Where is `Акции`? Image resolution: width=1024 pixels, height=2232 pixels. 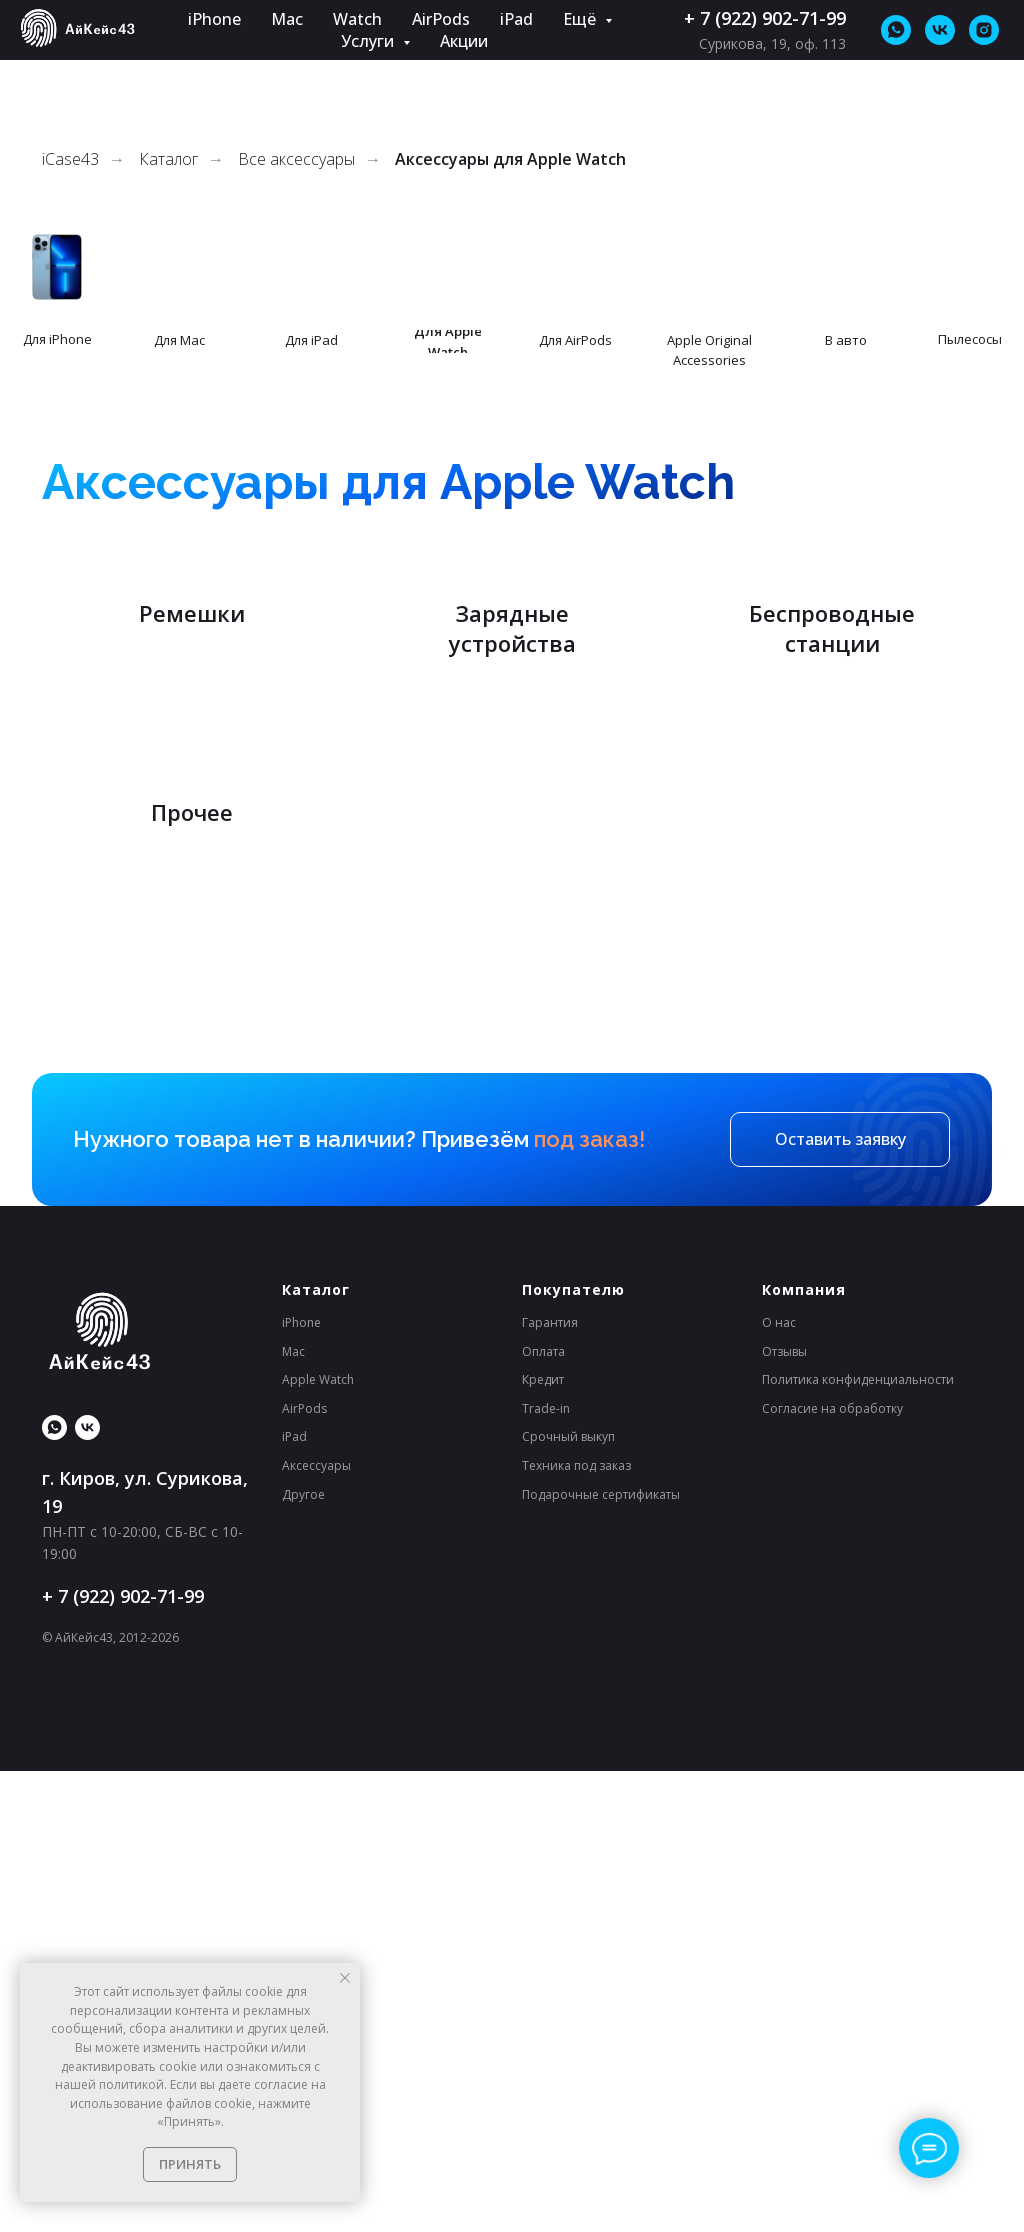
Акции is located at coordinates (464, 41).